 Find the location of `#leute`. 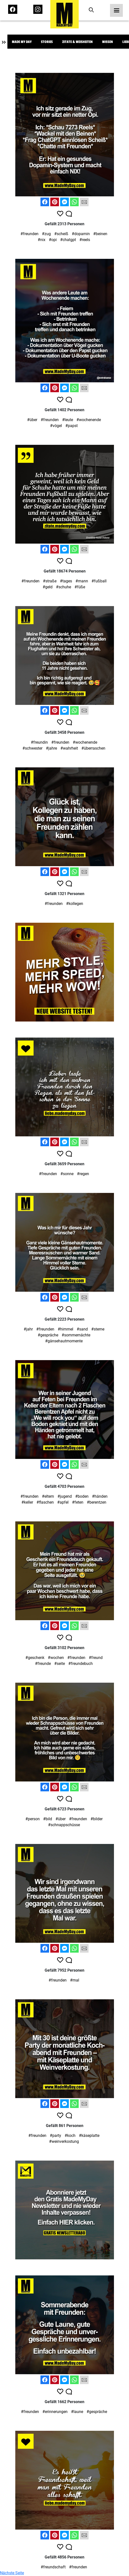

#leute is located at coordinates (67, 419).